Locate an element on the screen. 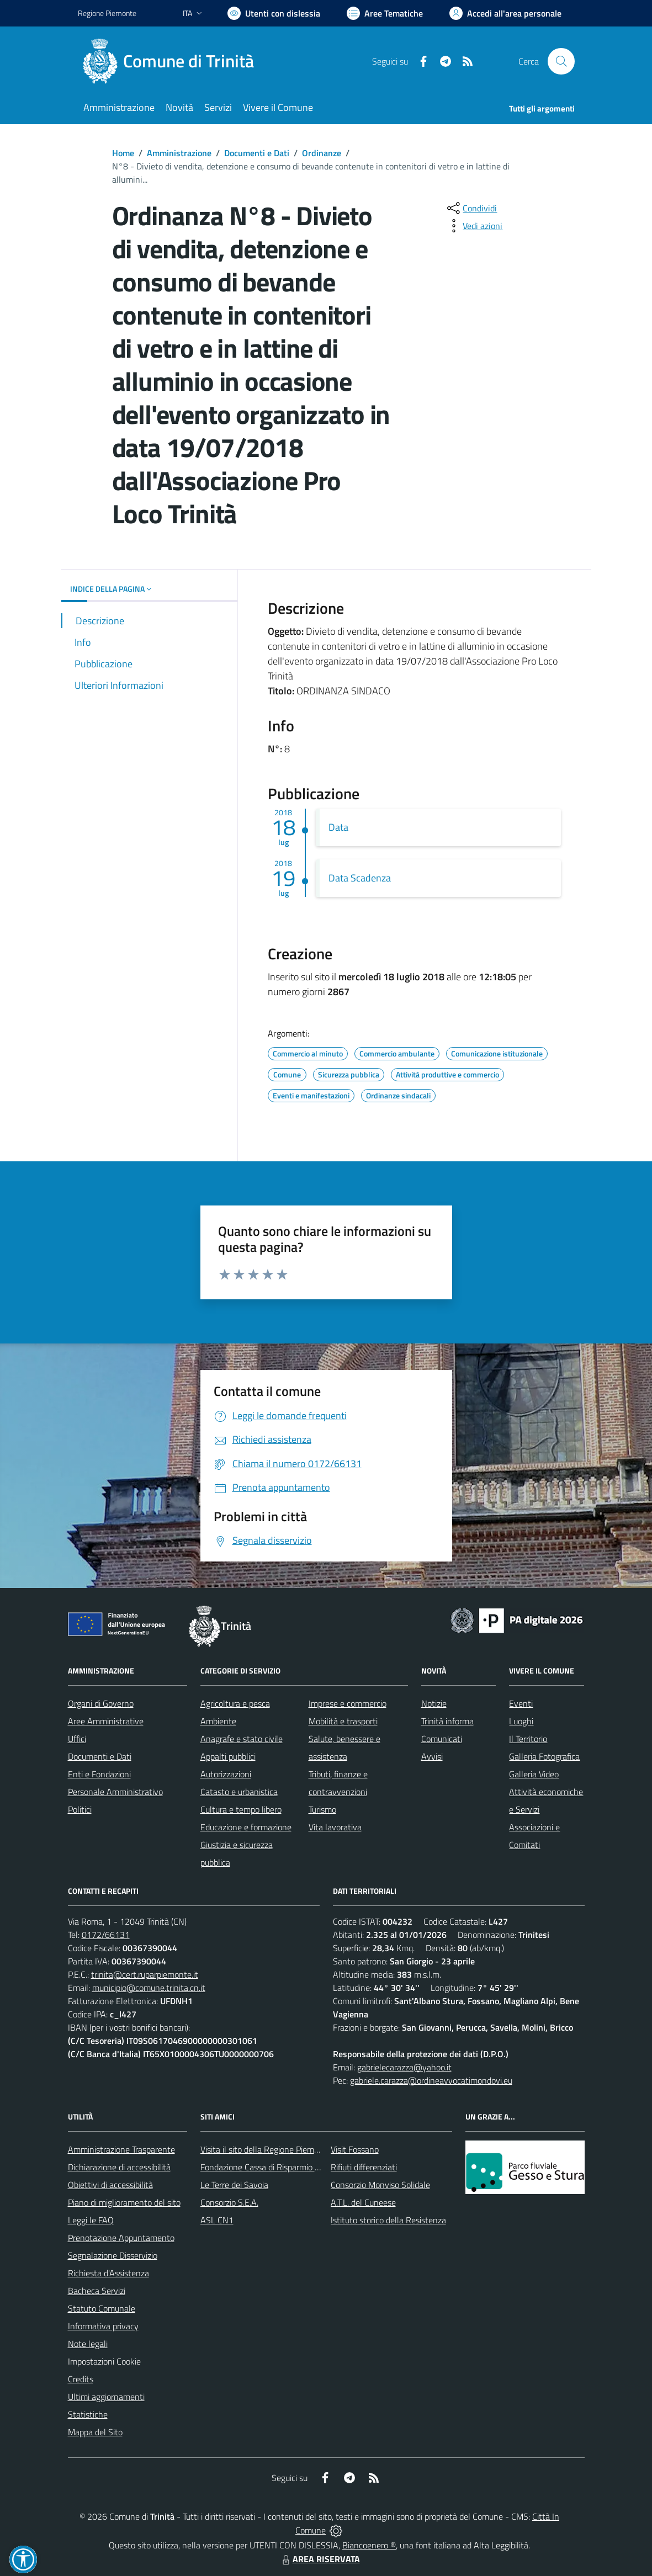 The image size is (652, 2576). Il Territorio is located at coordinates (528, 1738).